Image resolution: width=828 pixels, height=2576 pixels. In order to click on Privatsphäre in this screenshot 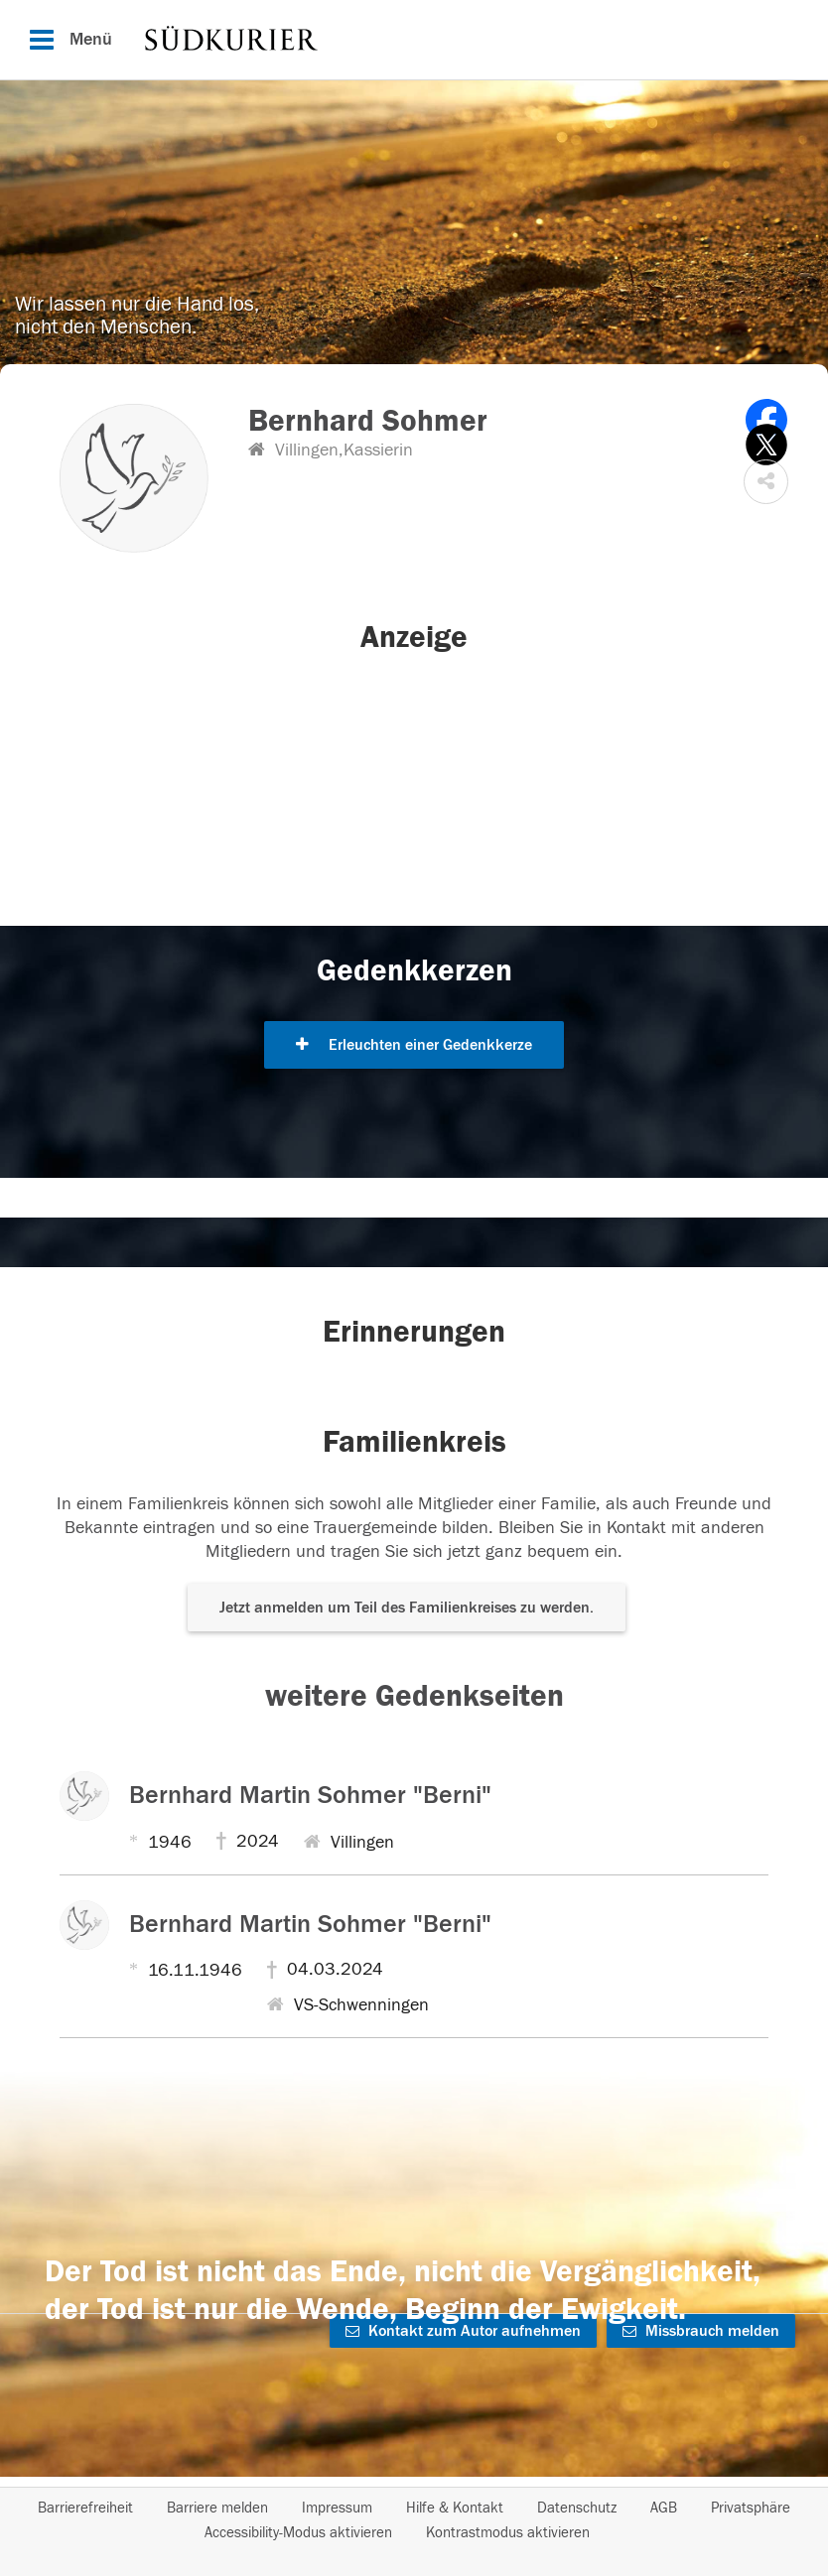, I will do `click(750, 2508)`.